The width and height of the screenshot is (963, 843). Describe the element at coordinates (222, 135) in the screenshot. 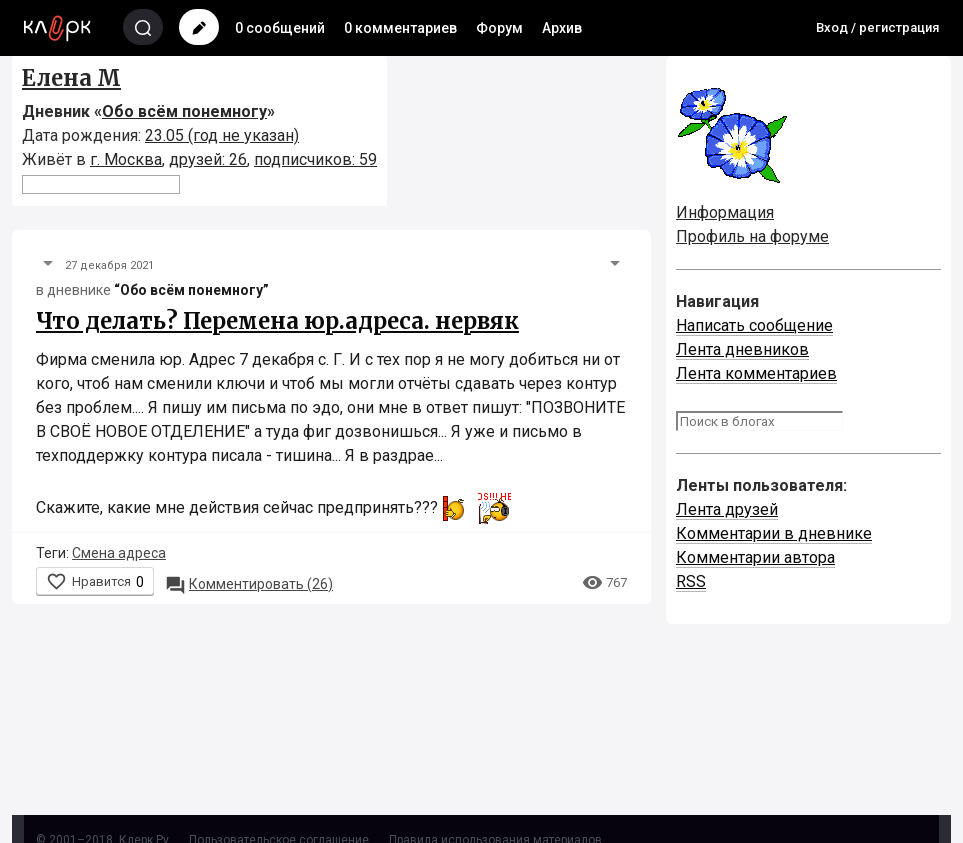

I see `23.05 (год не указан)` at that location.